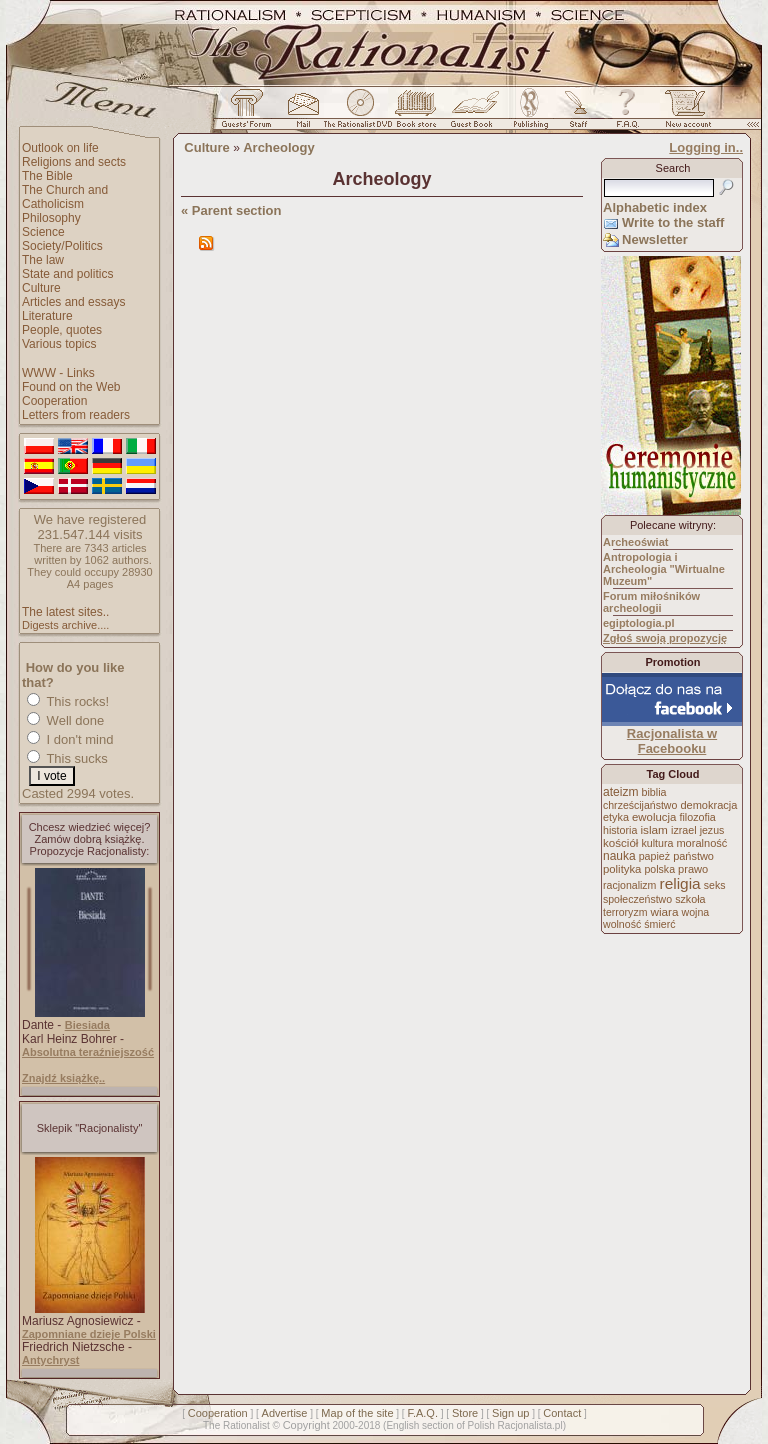 Image resolution: width=768 pixels, height=1444 pixels. What do you see at coordinates (622, 869) in the screenshot?
I see `polityka` at bounding box center [622, 869].